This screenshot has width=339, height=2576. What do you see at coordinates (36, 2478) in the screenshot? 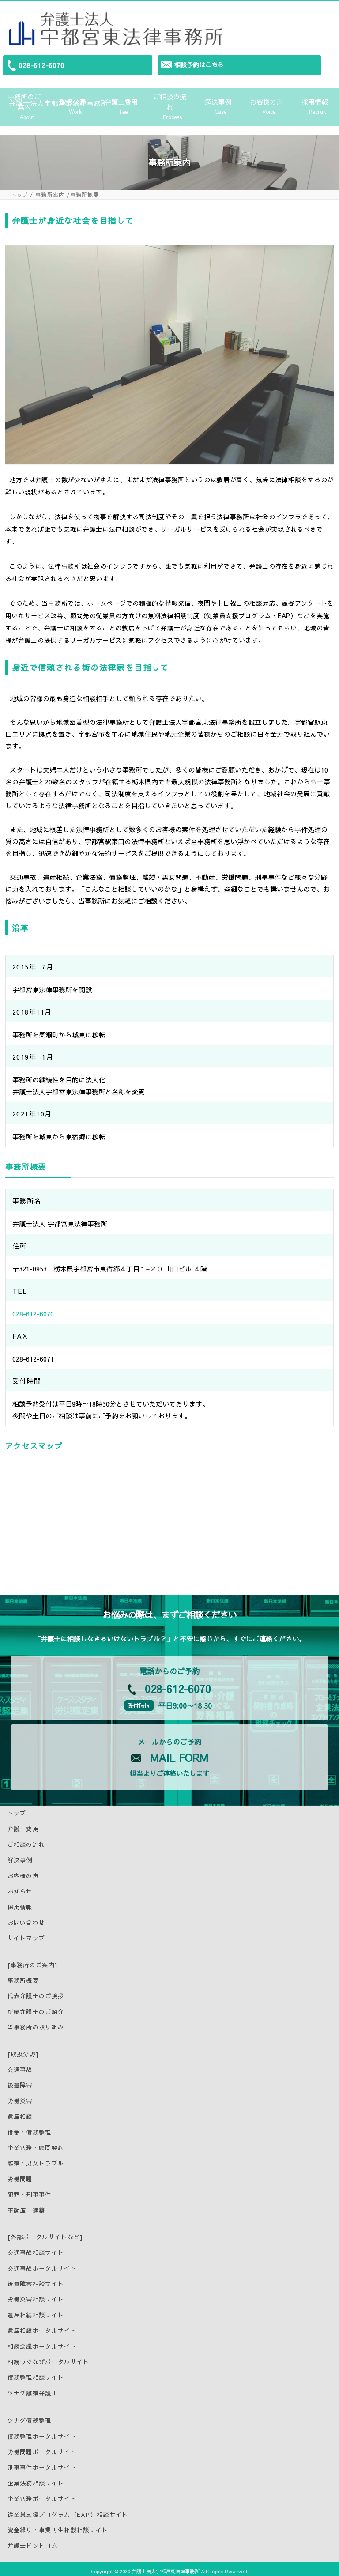
I see `企業法務相談サイト` at bounding box center [36, 2478].